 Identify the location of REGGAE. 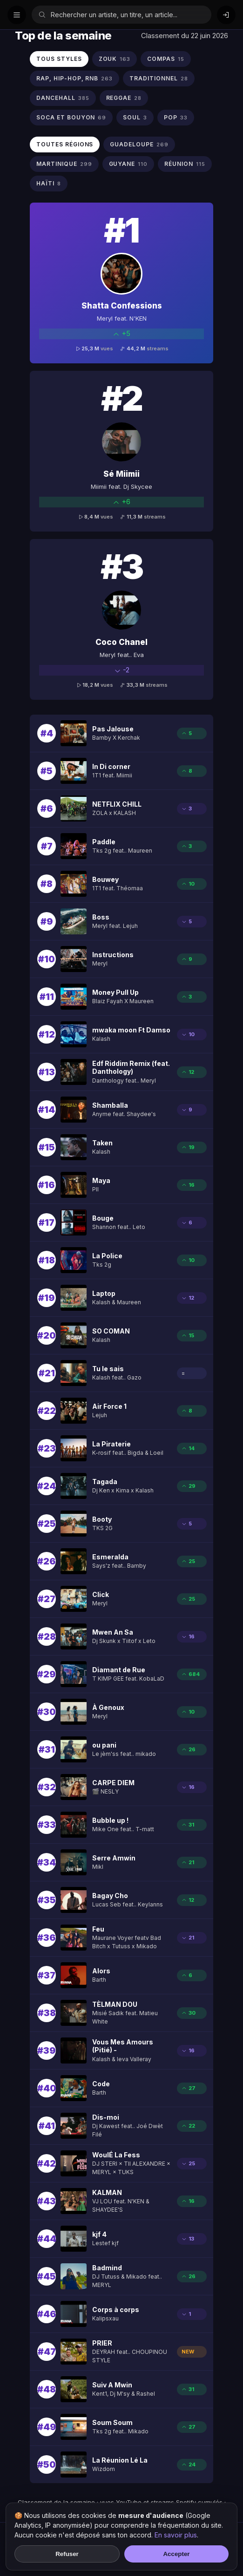
(124, 98).